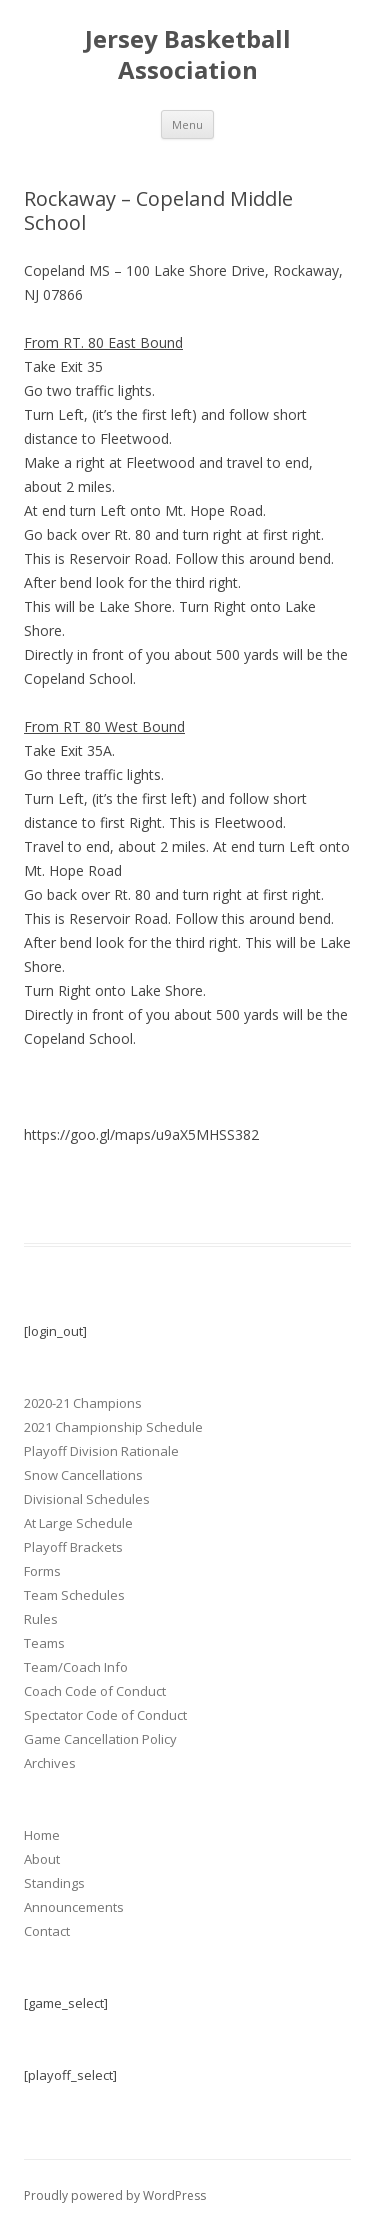 The height and width of the screenshot is (2232, 375). Describe the element at coordinates (74, 1907) in the screenshot. I see `Announcements` at that location.